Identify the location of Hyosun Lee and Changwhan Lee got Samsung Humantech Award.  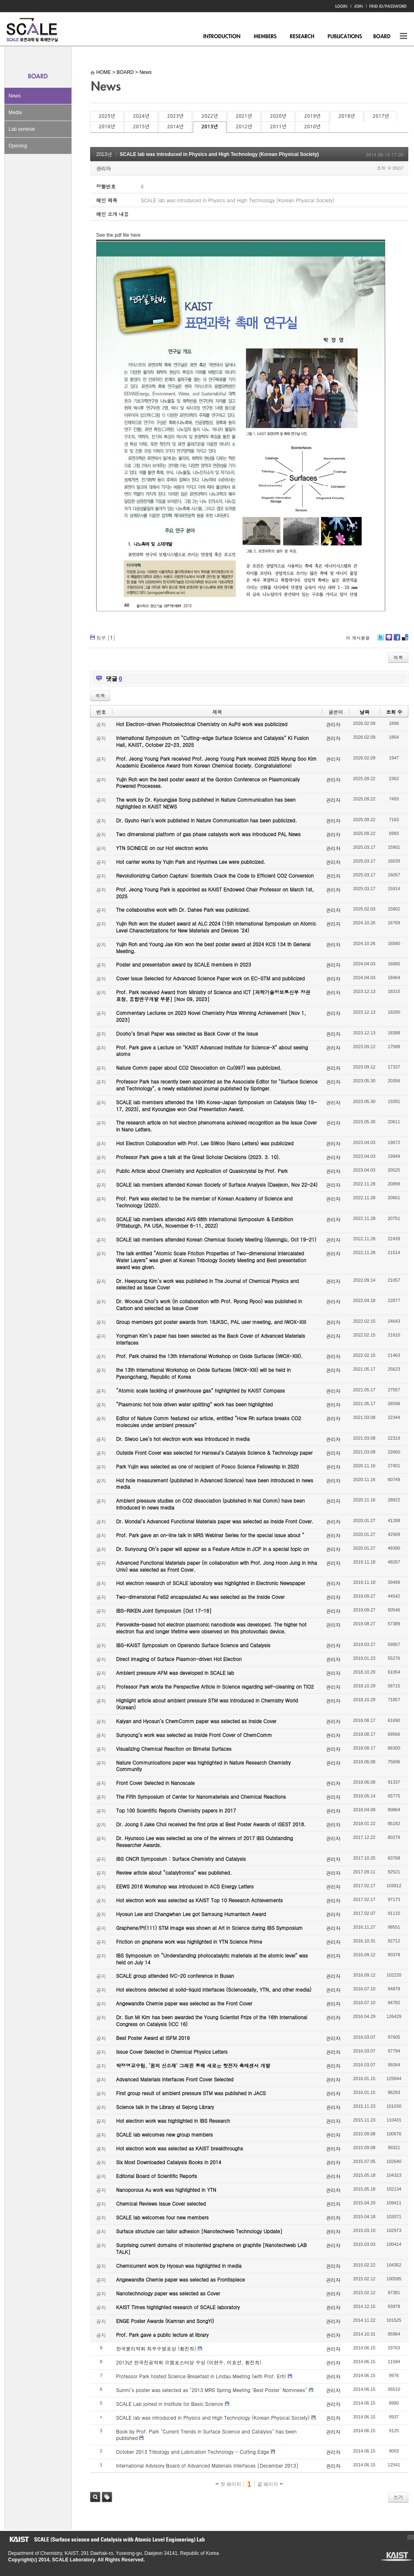
(191, 1913).